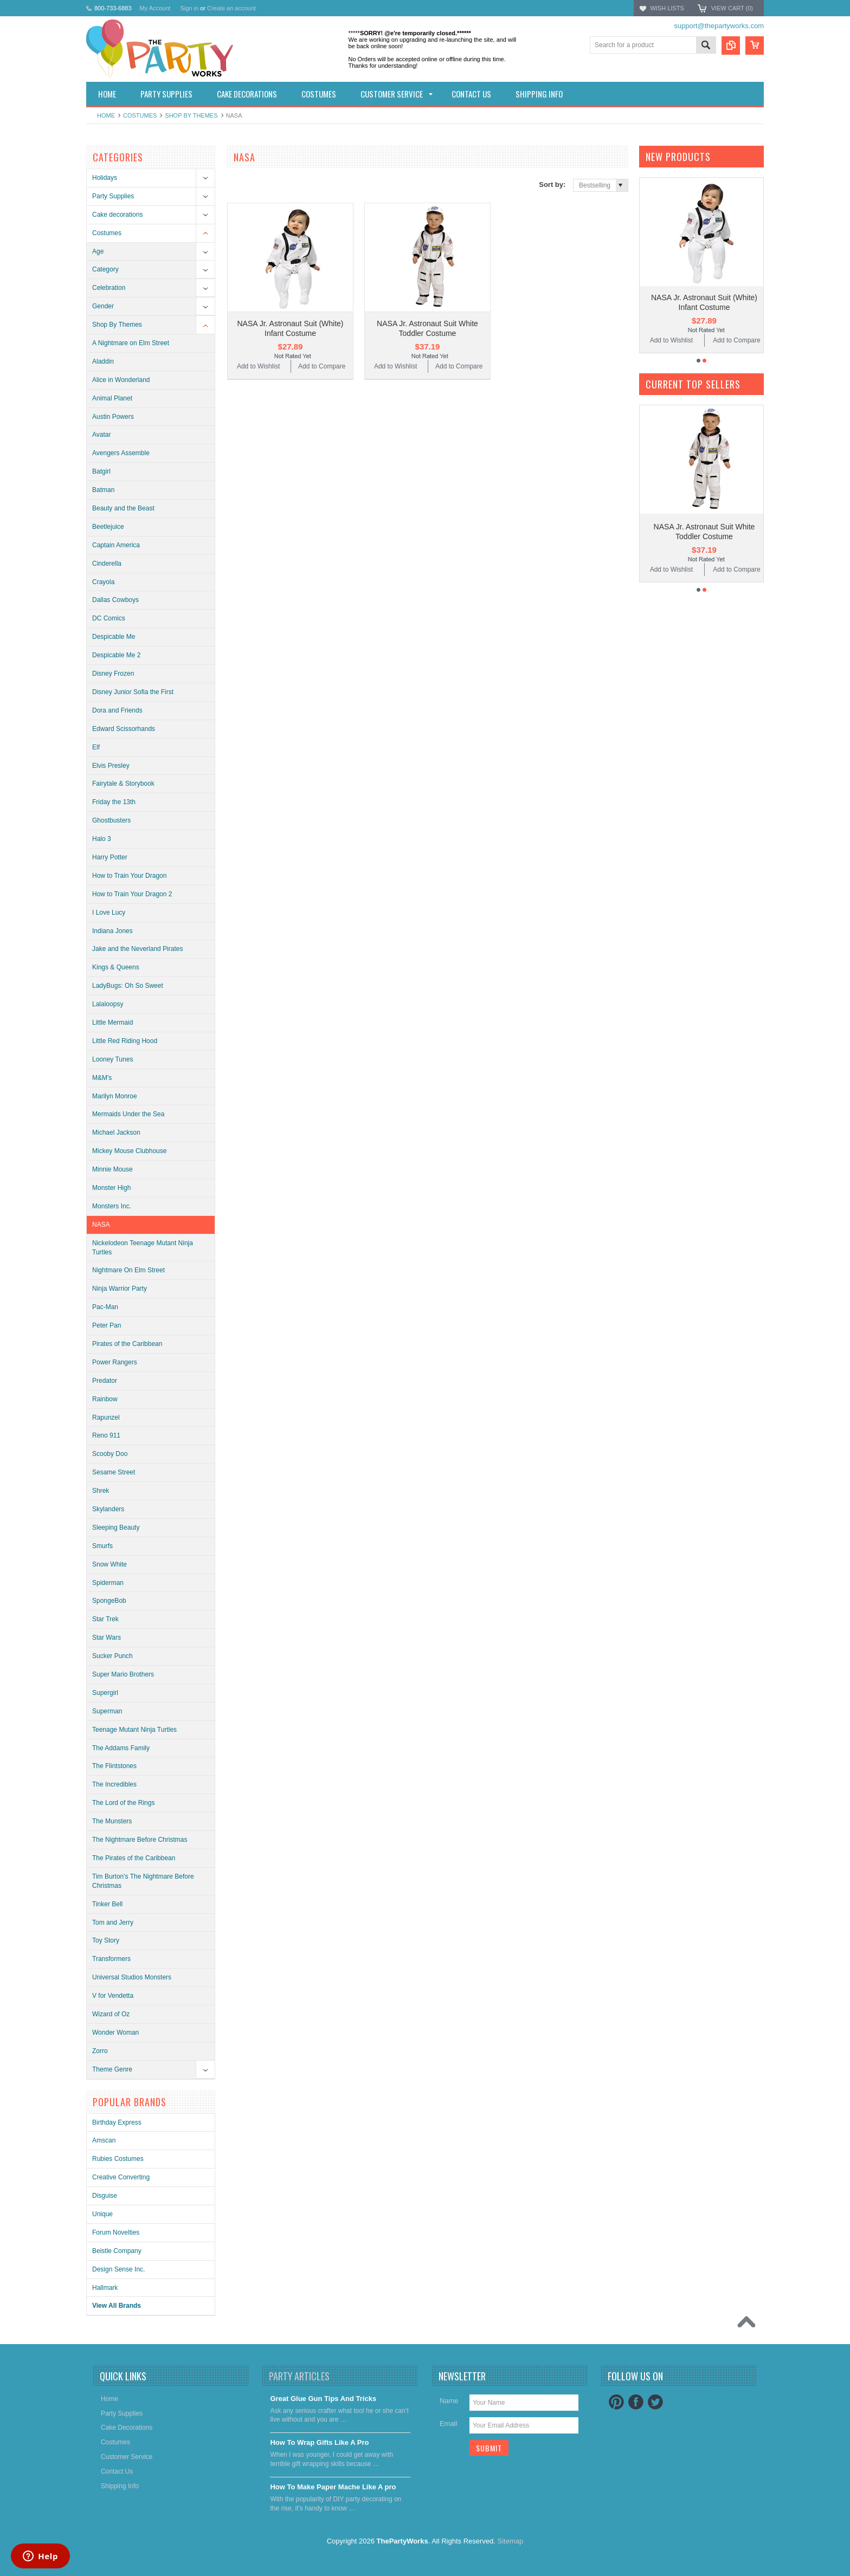 The image size is (850, 2576). I want to click on Mermaids Under the Sea, so click(128, 1114).